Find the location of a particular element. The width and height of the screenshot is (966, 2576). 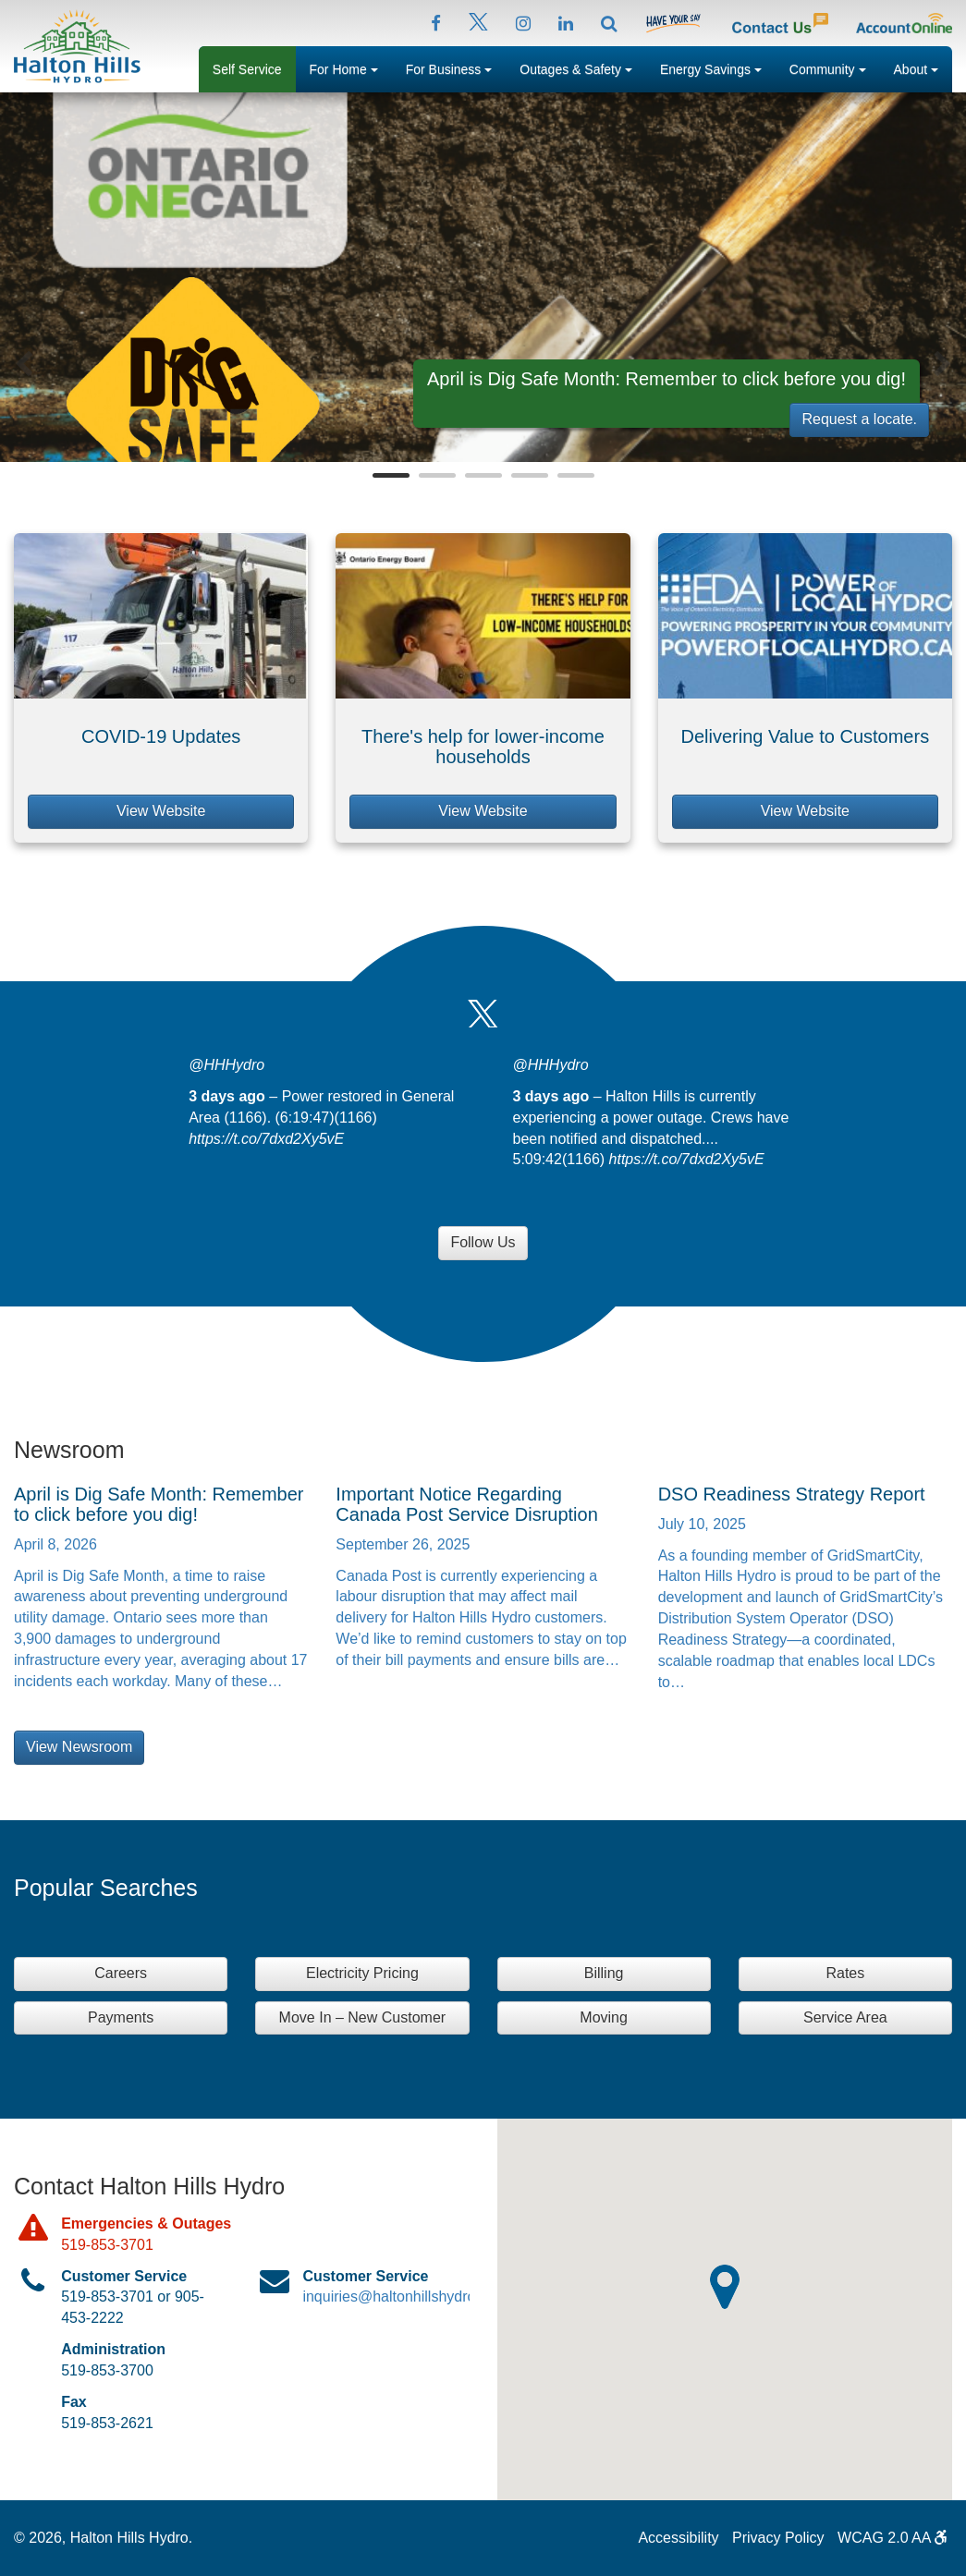

2 [button] is located at coordinates (437, 475).